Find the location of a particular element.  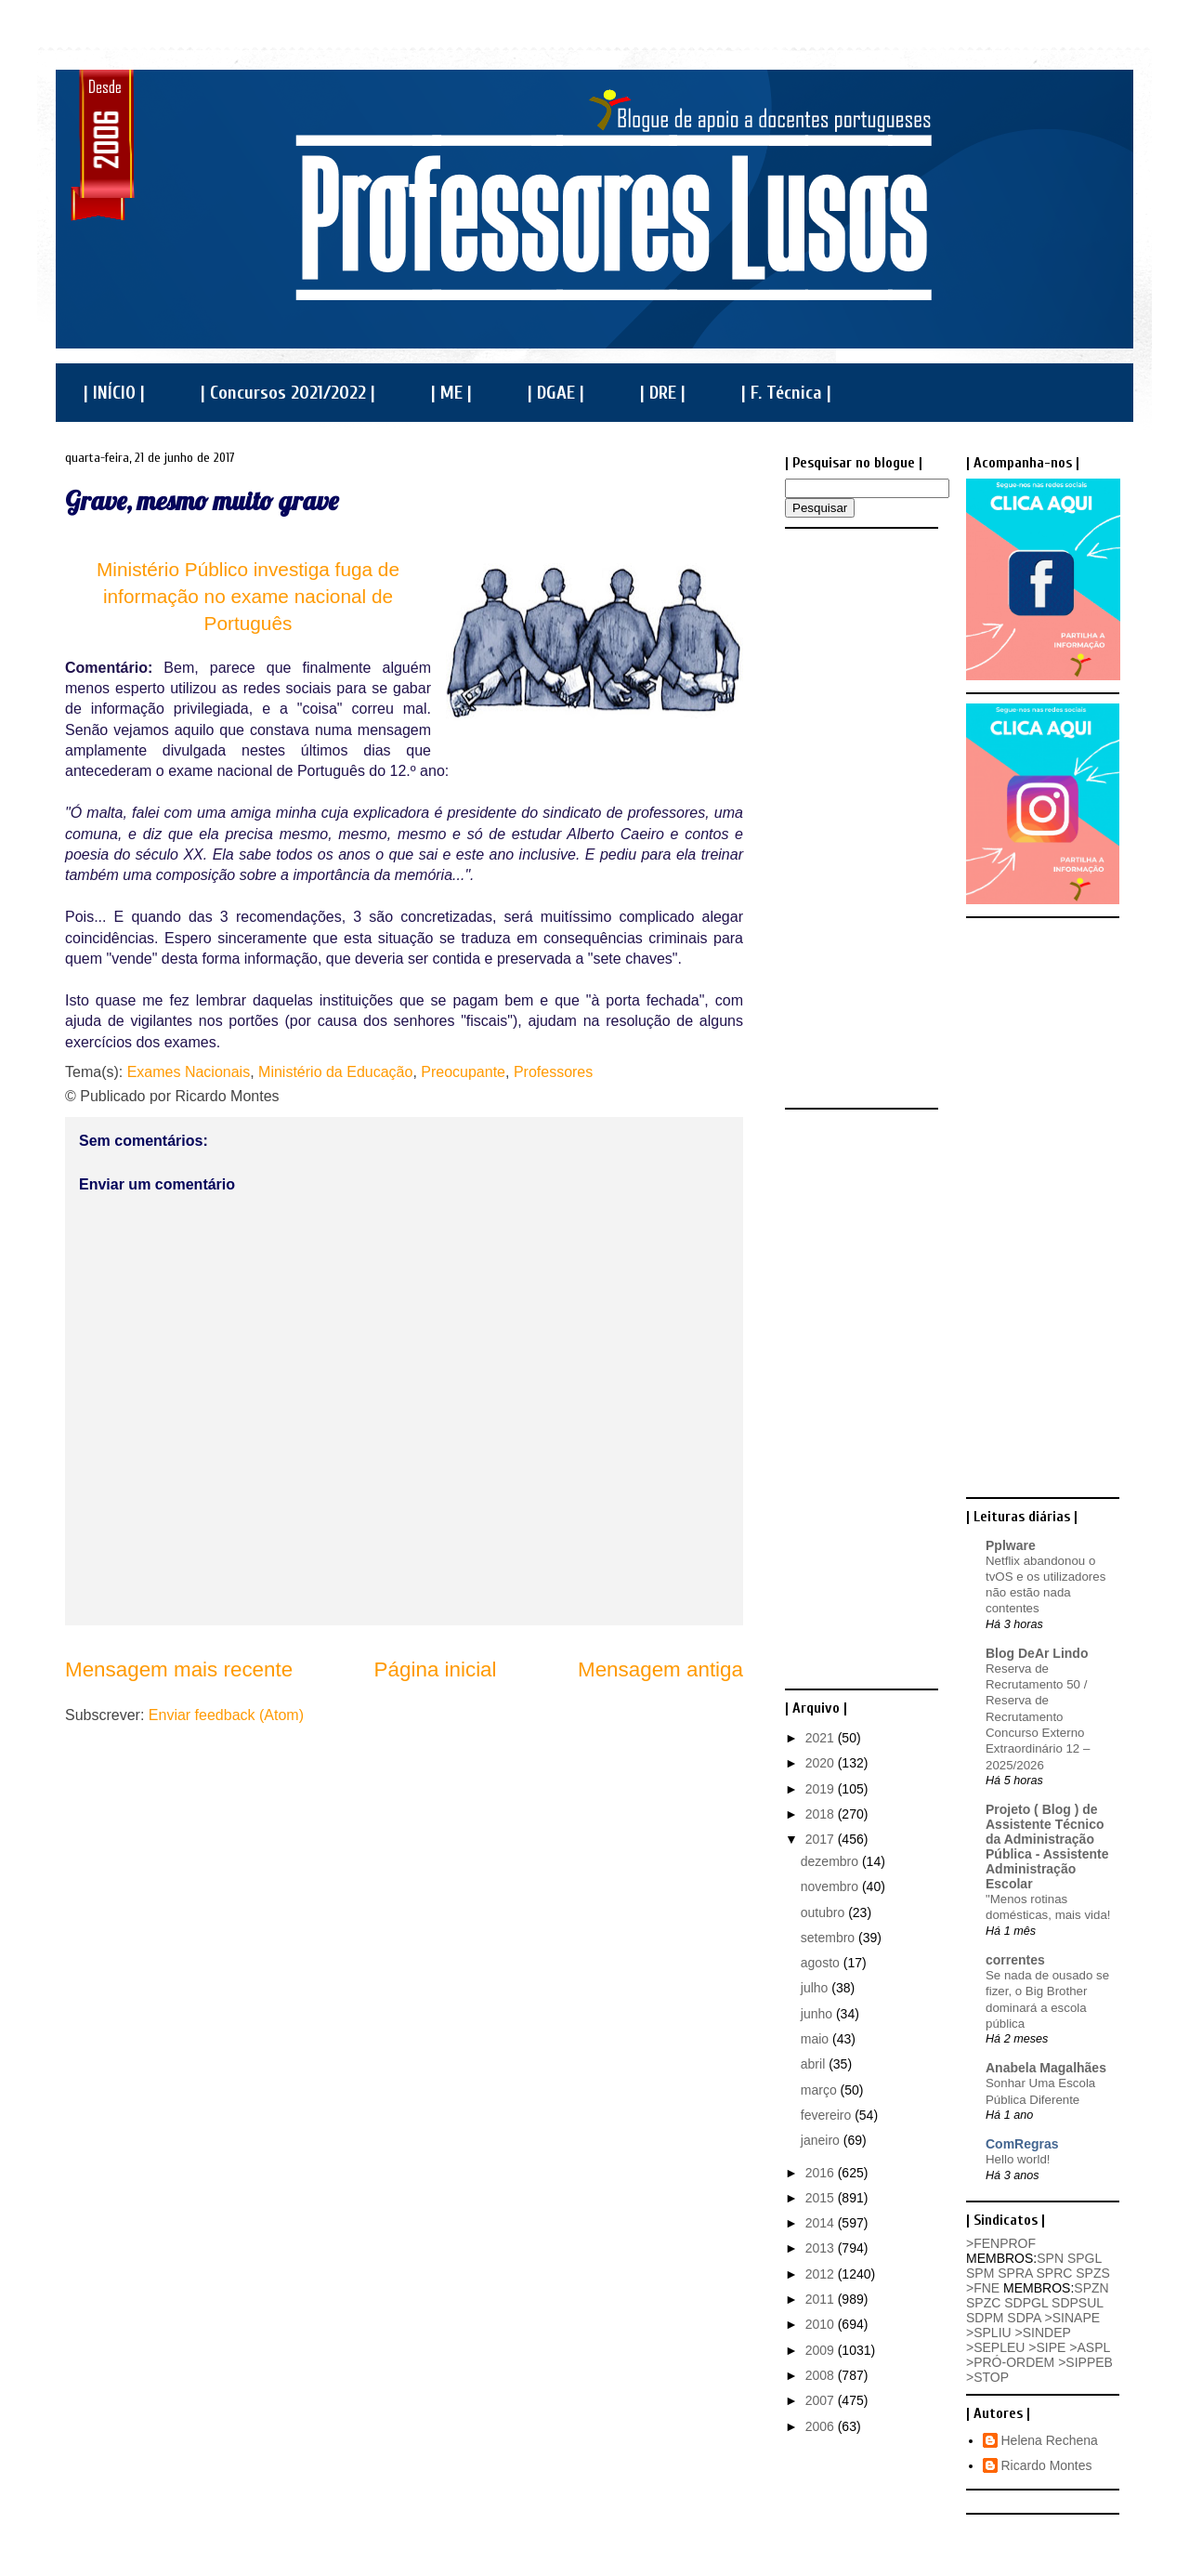

>ASPL is located at coordinates (1089, 2347).